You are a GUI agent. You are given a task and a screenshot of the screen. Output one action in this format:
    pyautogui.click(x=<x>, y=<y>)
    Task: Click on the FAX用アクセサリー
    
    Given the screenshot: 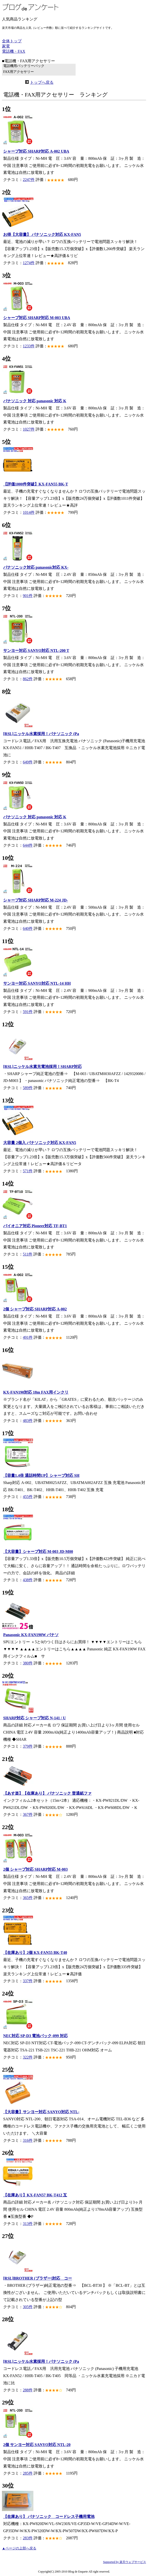 What is the action you would take?
    pyautogui.click(x=18, y=72)
    